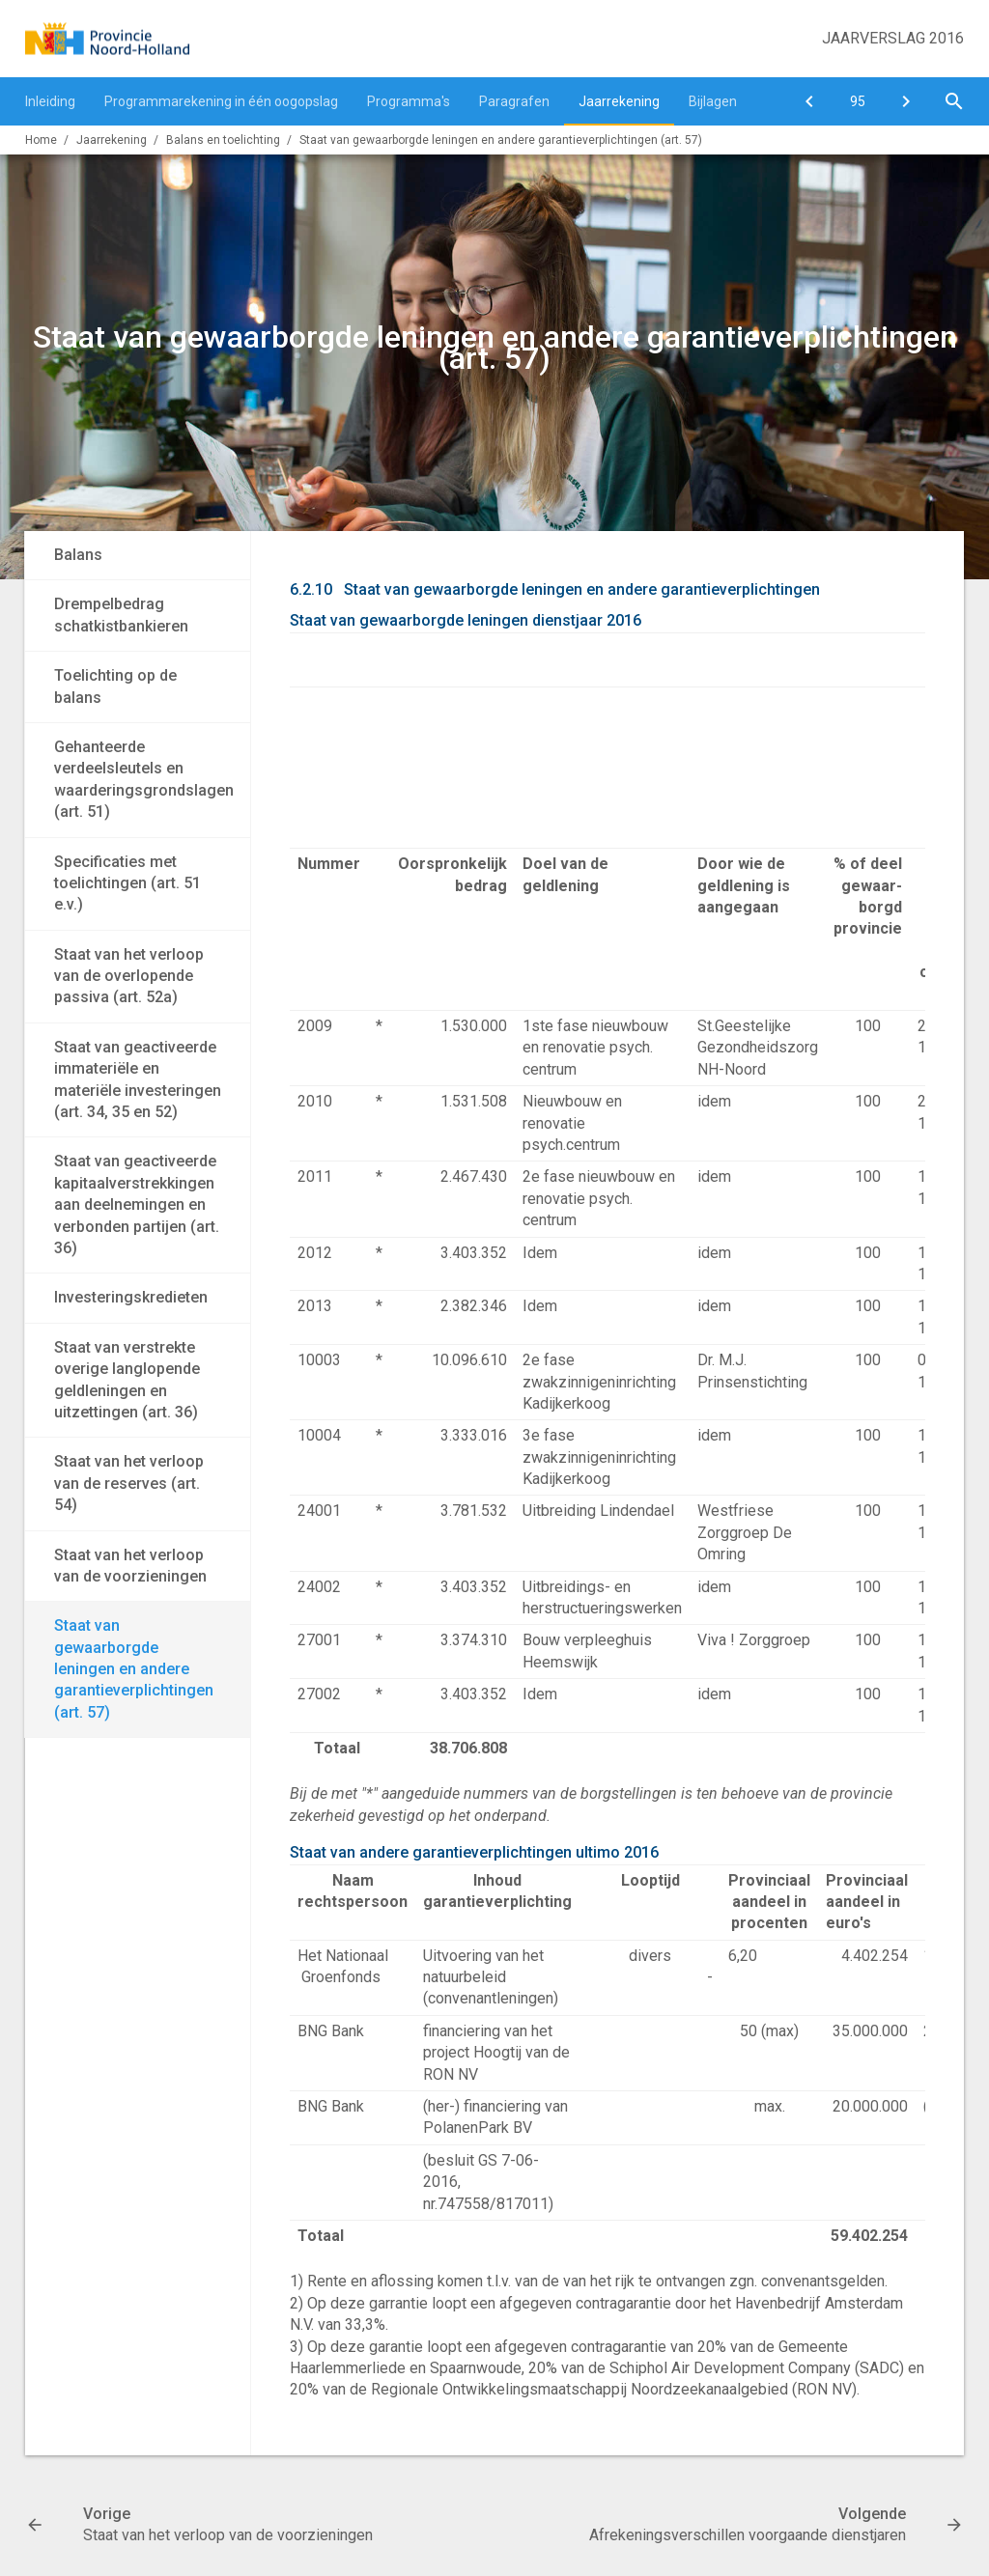 The width and height of the screenshot is (989, 2576). Describe the element at coordinates (221, 101) in the screenshot. I see `Programmarekening in één oogopslag` at that location.